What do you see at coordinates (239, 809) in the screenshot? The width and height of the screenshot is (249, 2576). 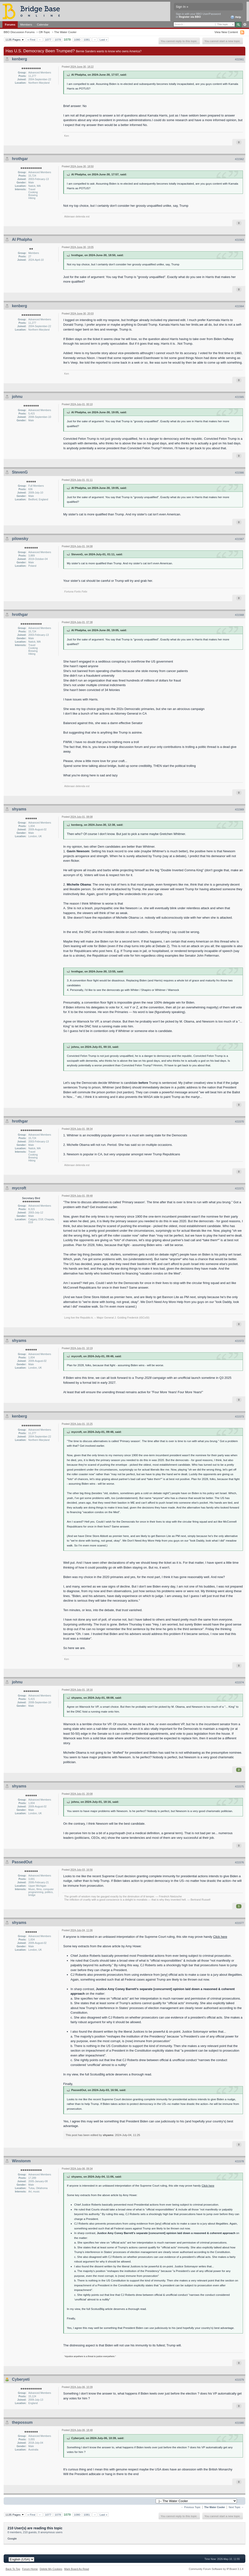 I see `#21569` at bounding box center [239, 809].